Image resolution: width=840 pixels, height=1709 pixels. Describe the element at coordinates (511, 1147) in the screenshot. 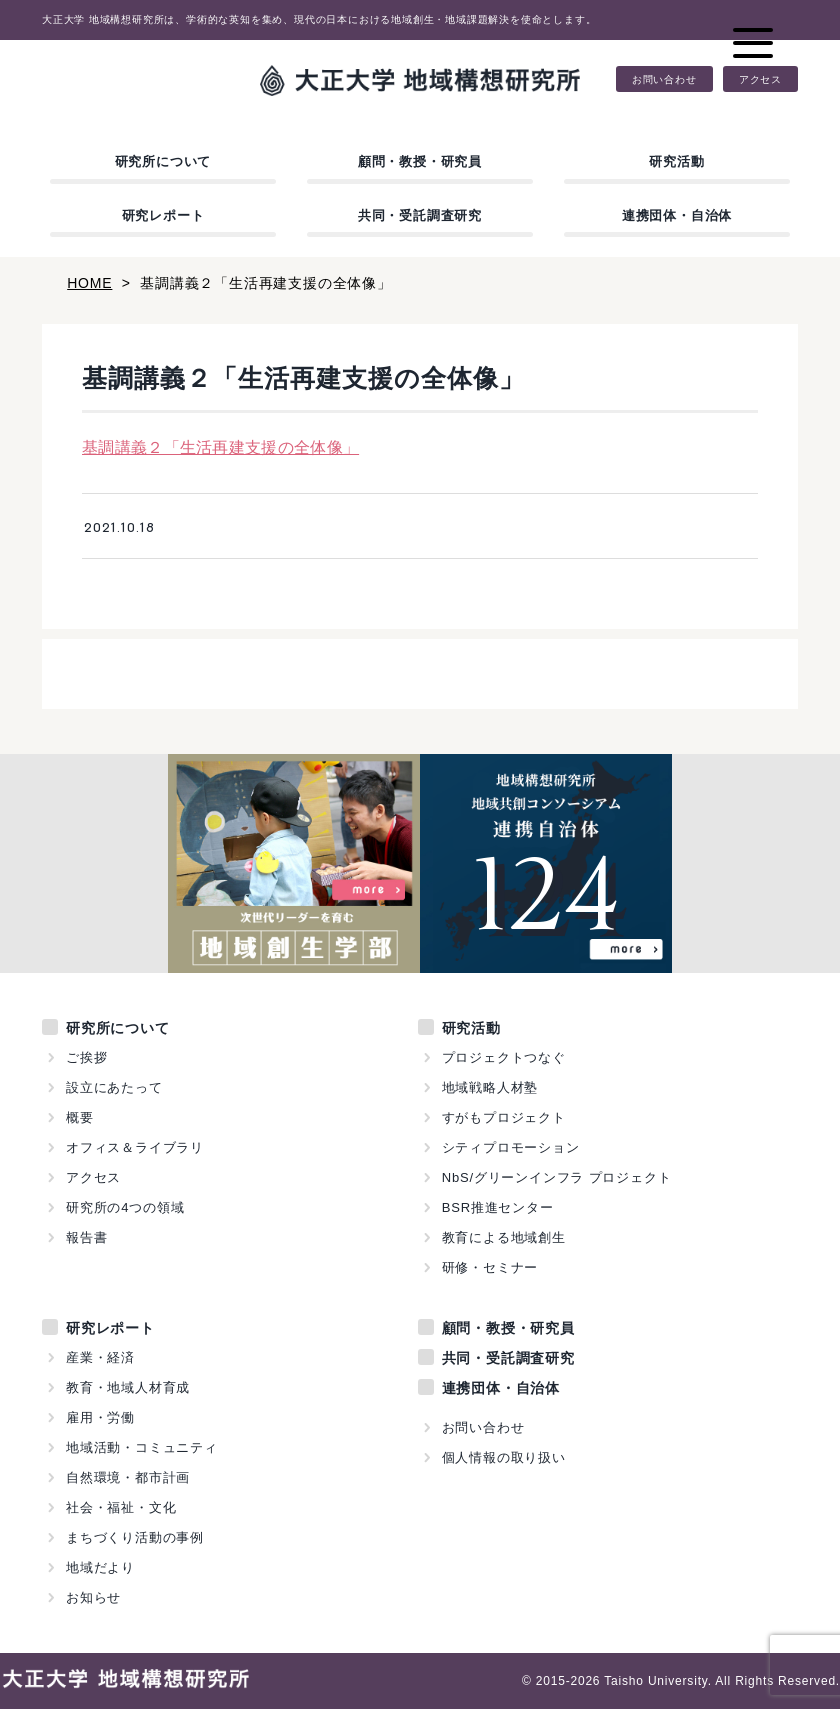

I see `シティプロモーション` at that location.